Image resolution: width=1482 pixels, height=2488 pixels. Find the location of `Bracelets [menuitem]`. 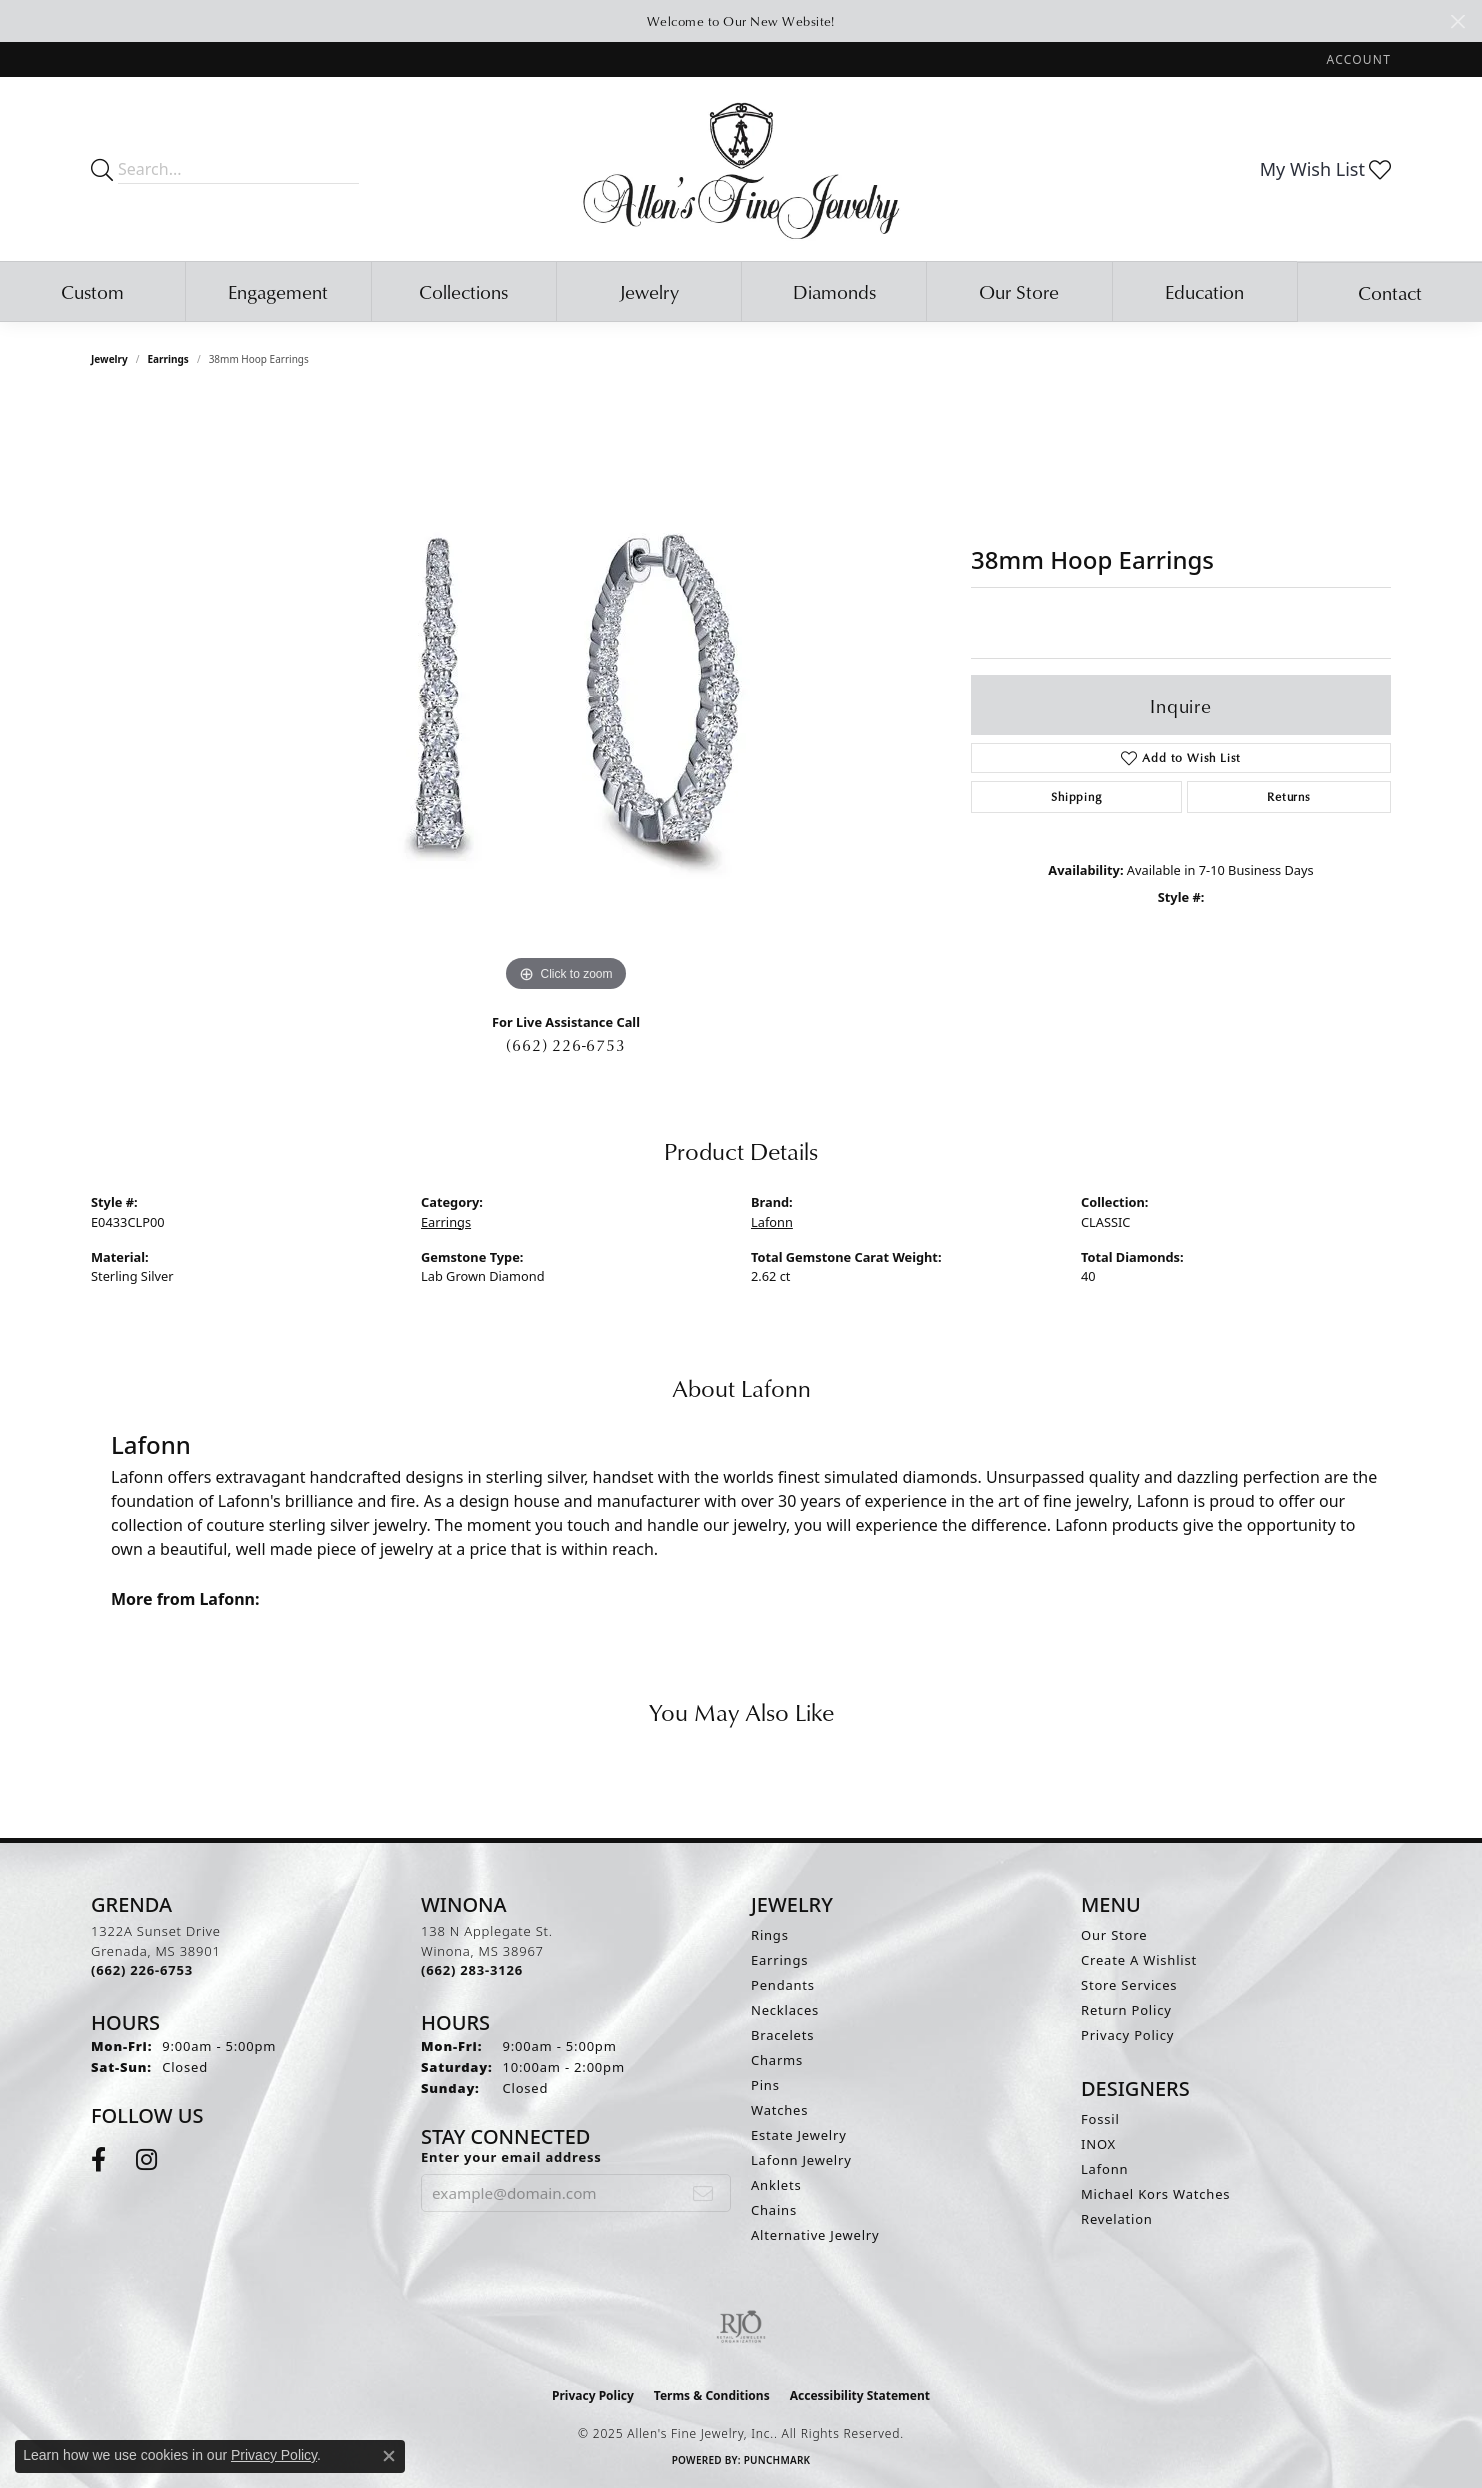

Bracelets [menuitem] is located at coordinates (782, 2035).